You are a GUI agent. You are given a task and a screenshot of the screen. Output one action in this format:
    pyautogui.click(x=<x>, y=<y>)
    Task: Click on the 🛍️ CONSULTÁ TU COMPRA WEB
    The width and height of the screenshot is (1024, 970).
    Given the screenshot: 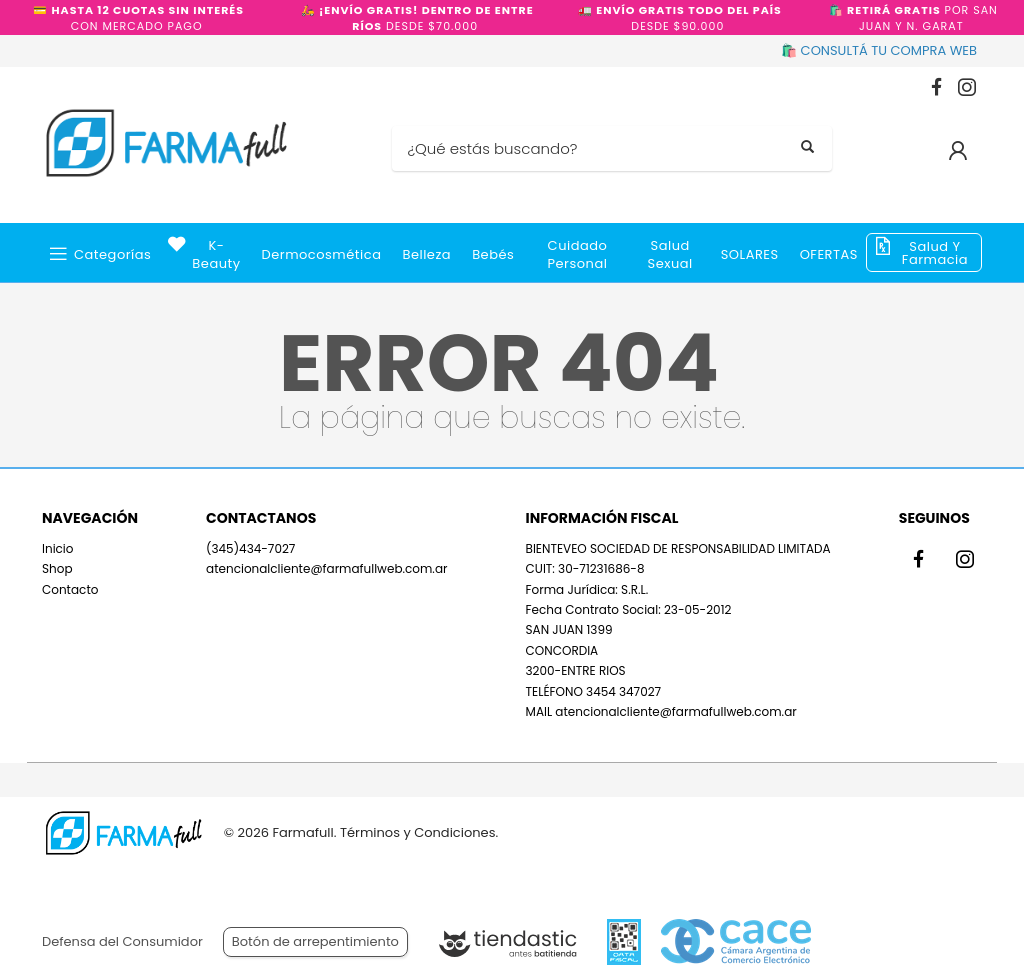 What is the action you would take?
    pyautogui.click(x=879, y=50)
    